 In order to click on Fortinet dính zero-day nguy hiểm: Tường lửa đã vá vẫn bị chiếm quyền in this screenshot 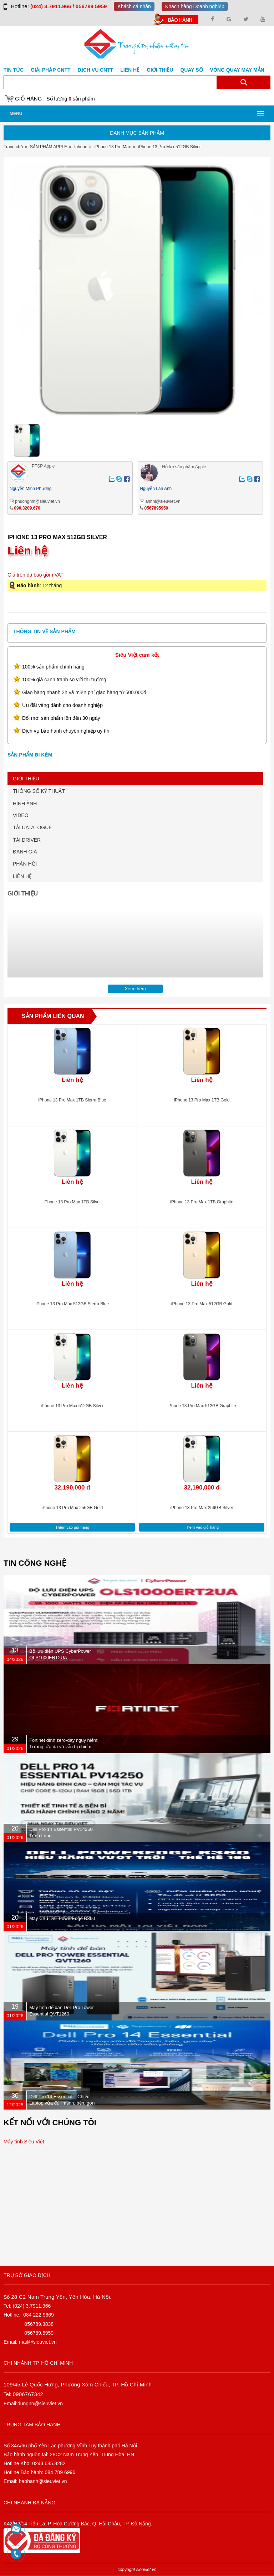, I will do `click(63, 1747)`.